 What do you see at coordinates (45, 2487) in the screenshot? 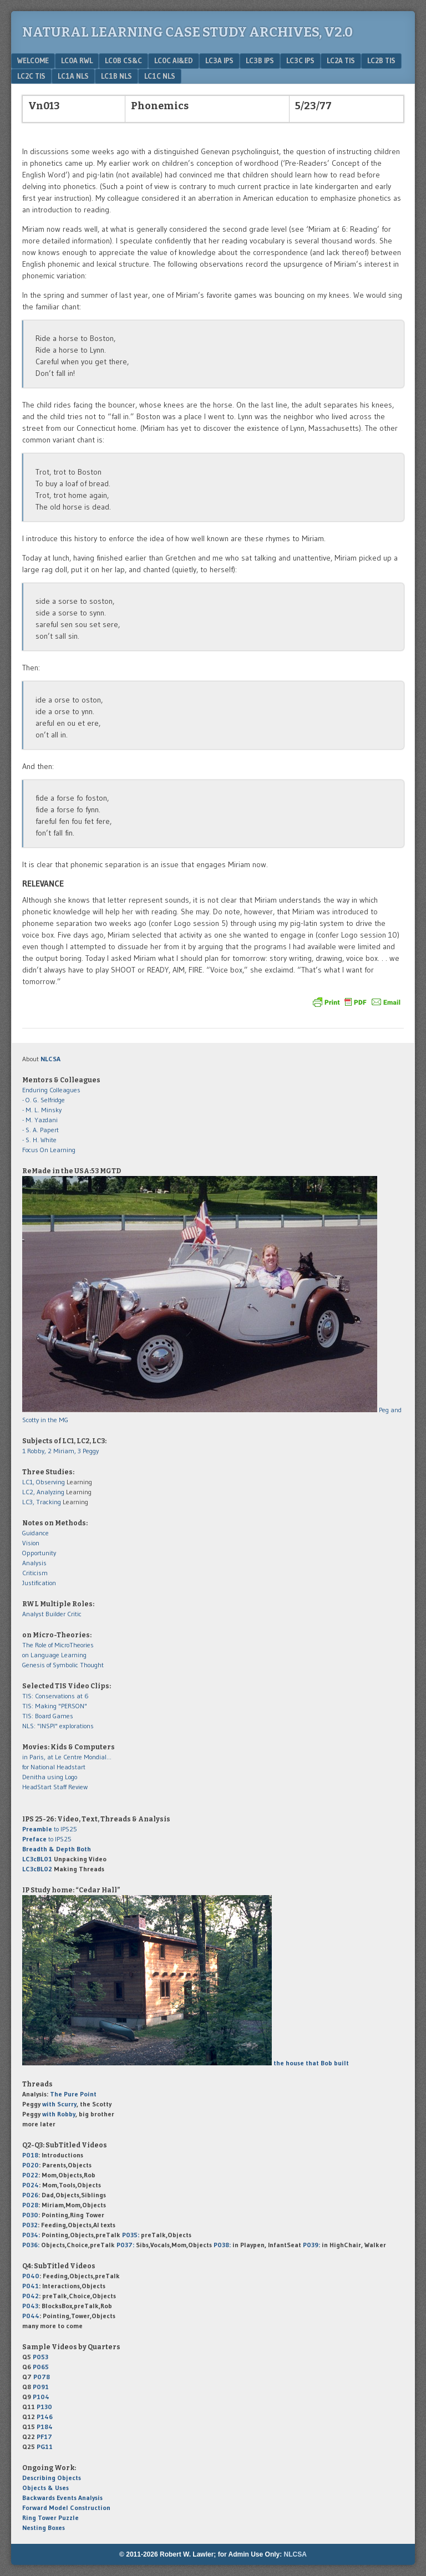
I see `Objects & Uses` at bounding box center [45, 2487].